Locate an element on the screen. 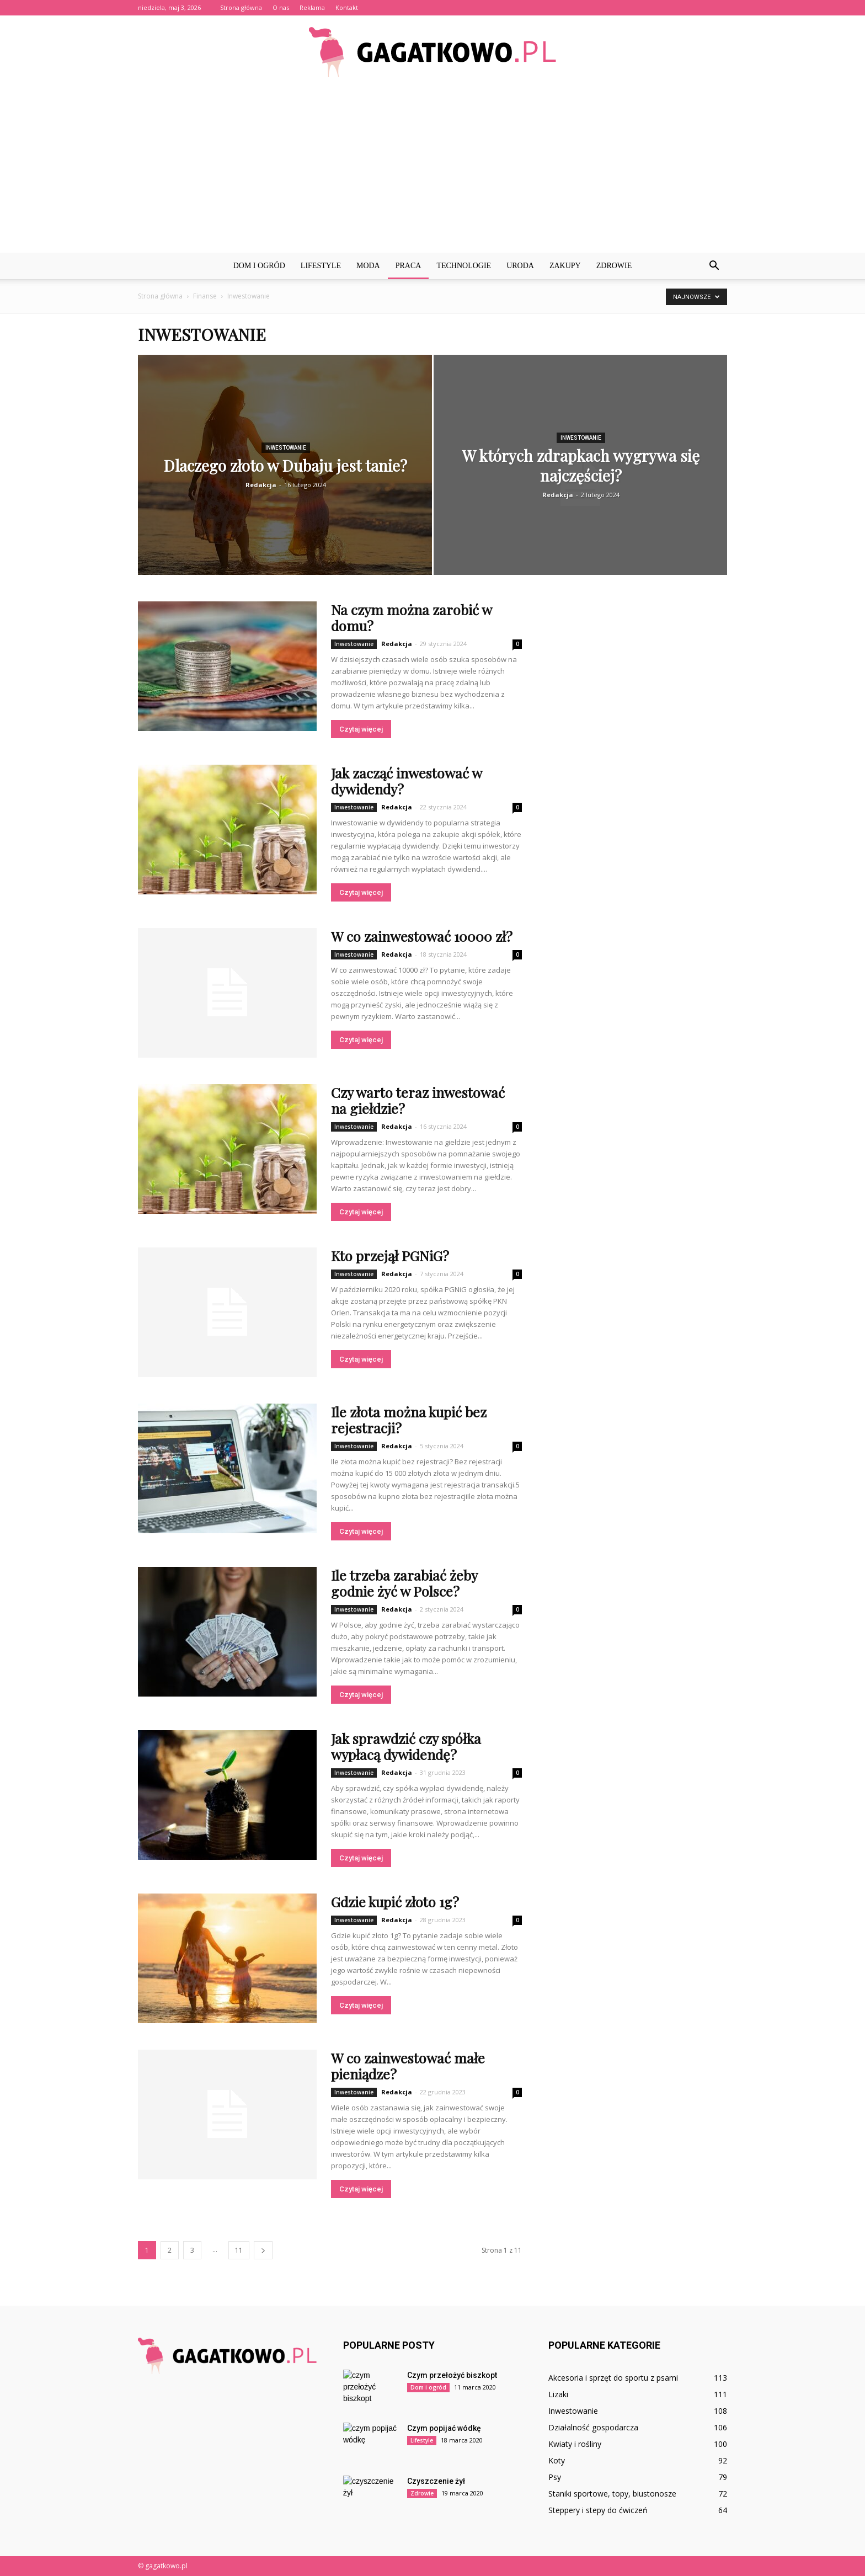 Image resolution: width=865 pixels, height=2576 pixels. Gdzie kupić złoto 1g? is located at coordinates (395, 1901).